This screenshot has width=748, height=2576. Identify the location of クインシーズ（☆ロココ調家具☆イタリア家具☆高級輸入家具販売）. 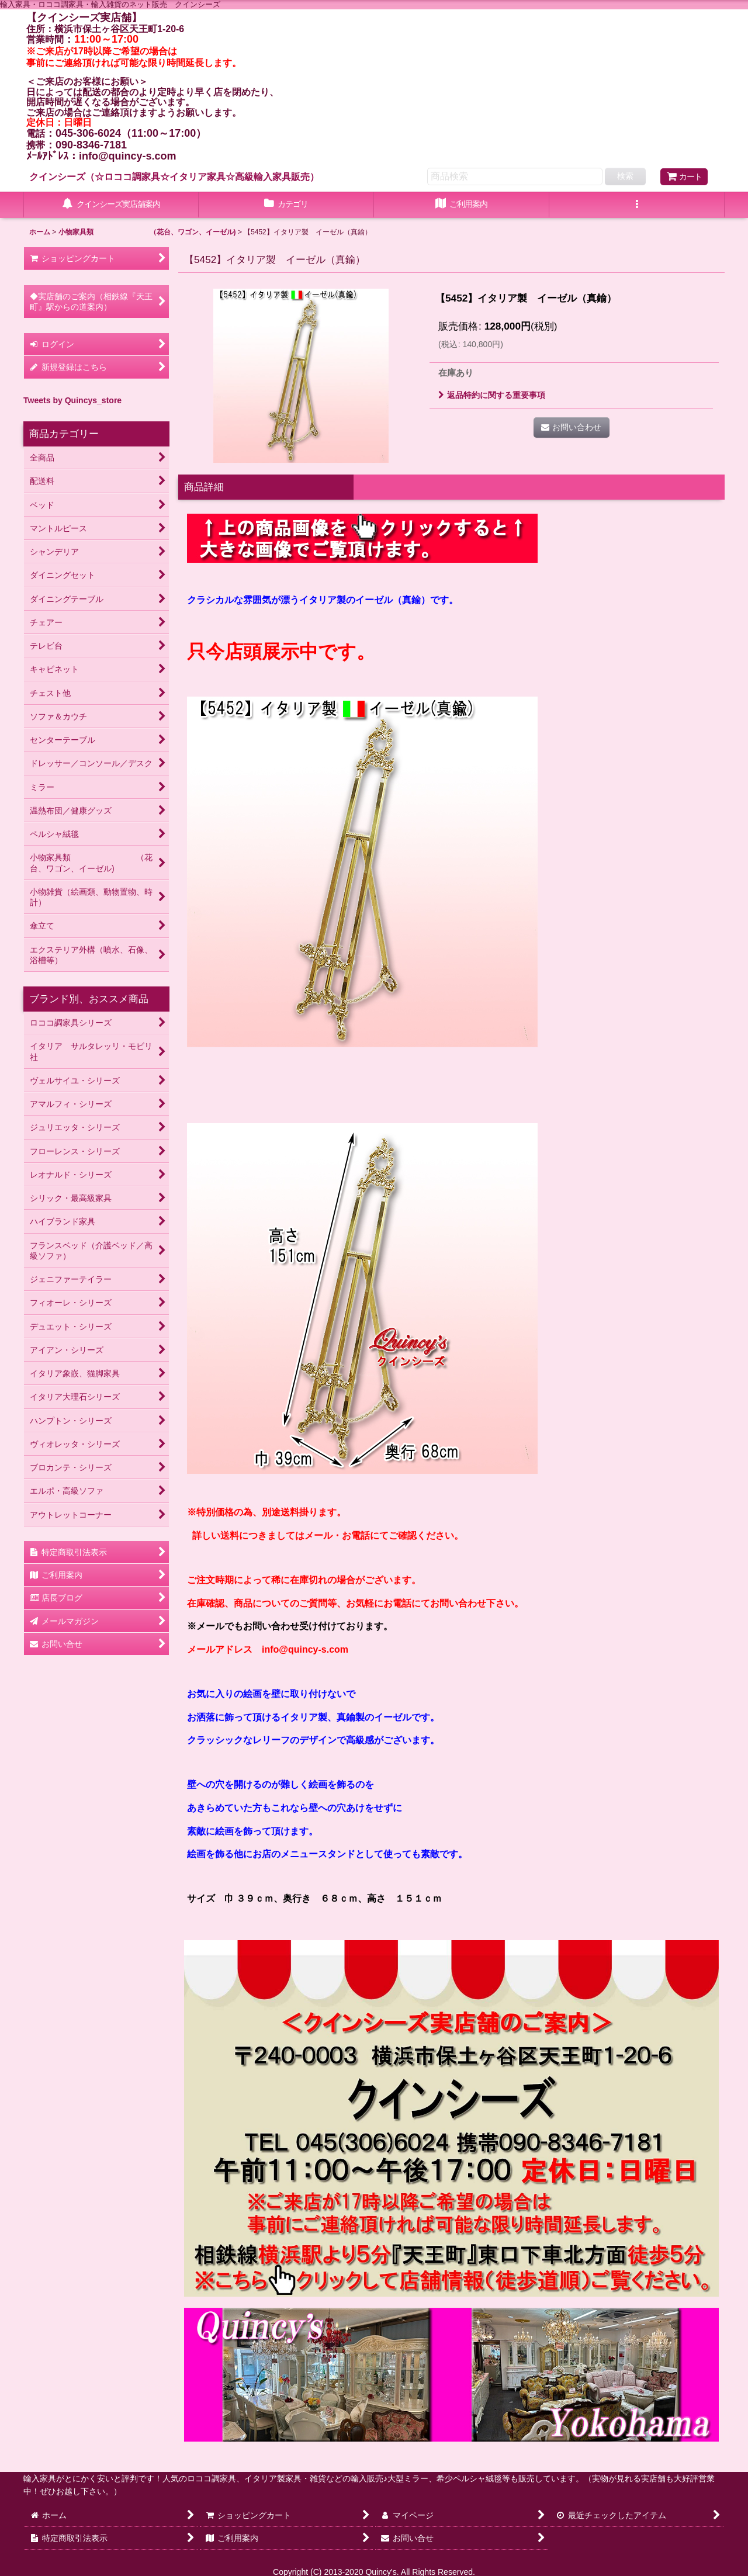
(174, 176).